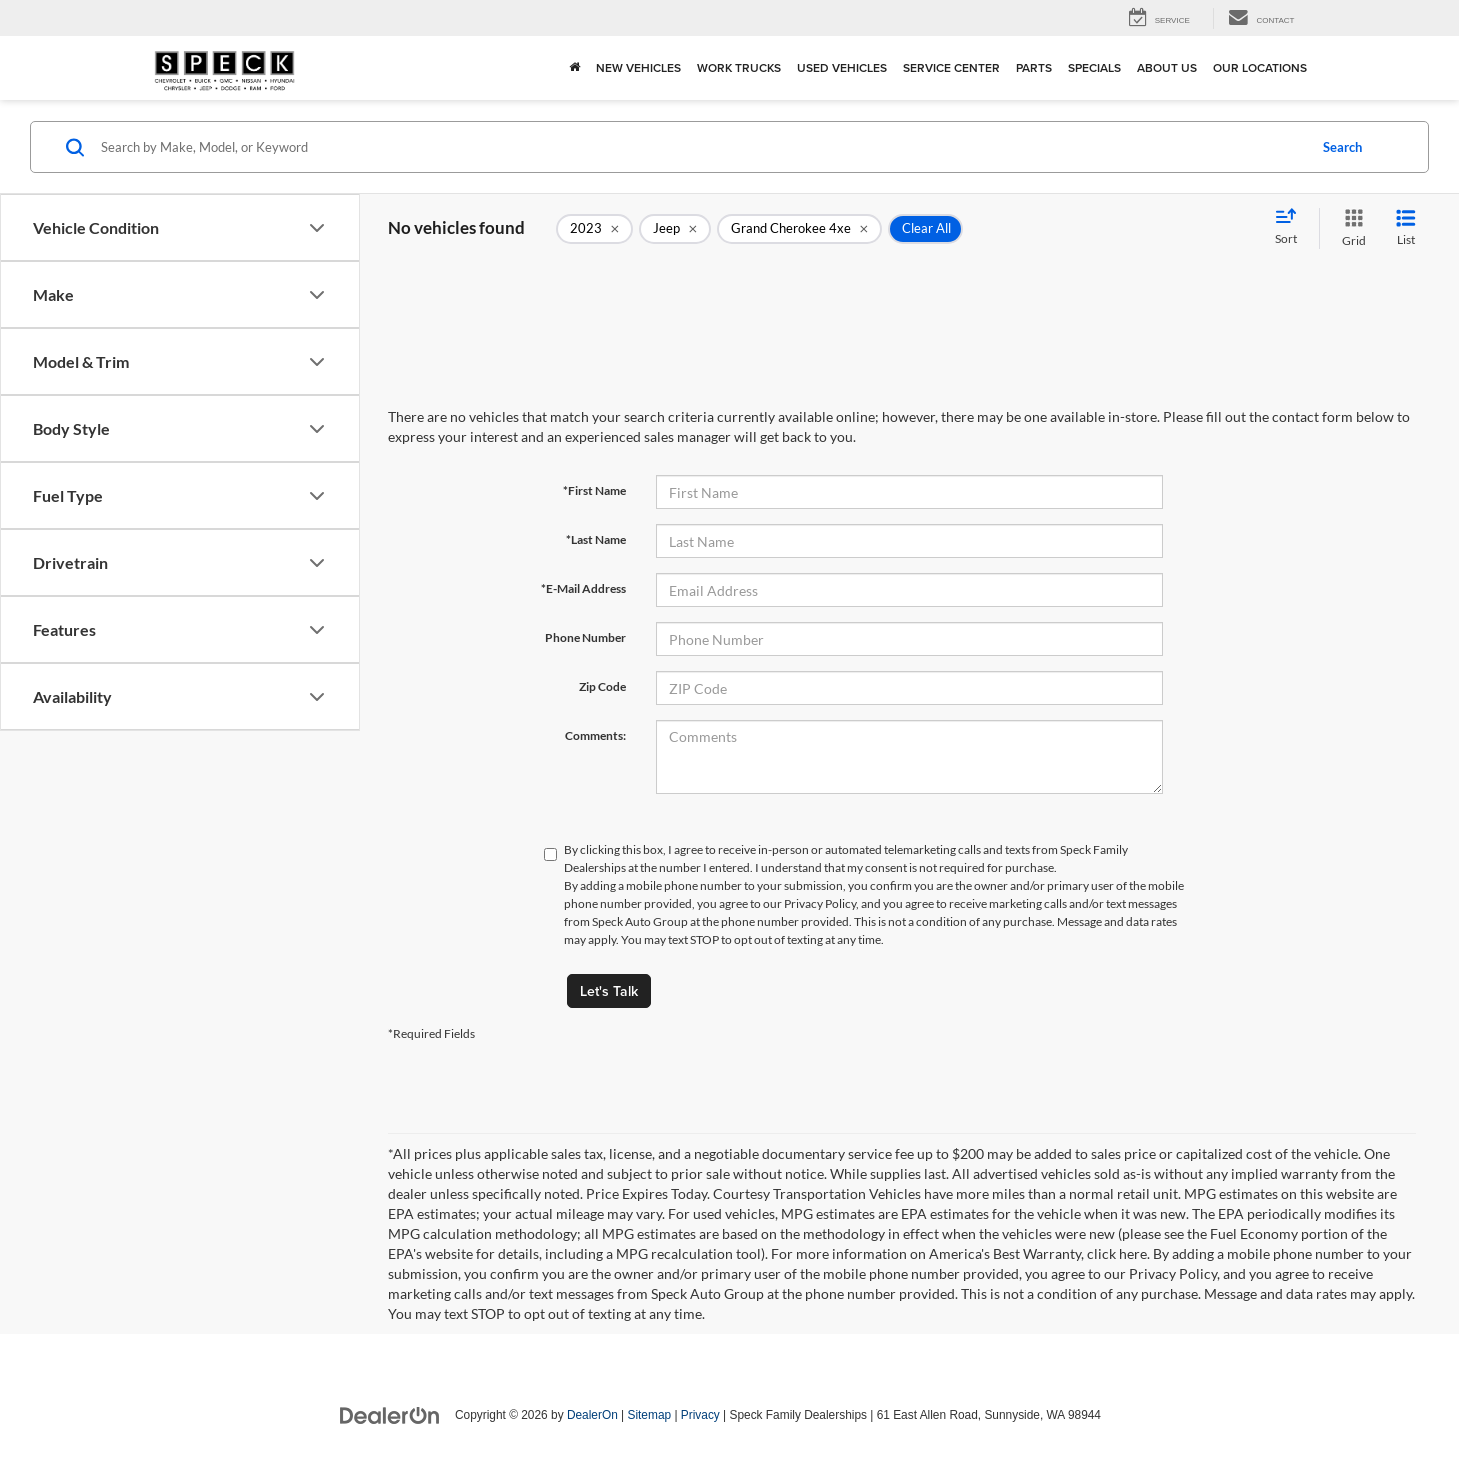 The height and width of the screenshot is (1466, 1459). Describe the element at coordinates (1094, 67) in the screenshot. I see `Specials [button]` at that location.